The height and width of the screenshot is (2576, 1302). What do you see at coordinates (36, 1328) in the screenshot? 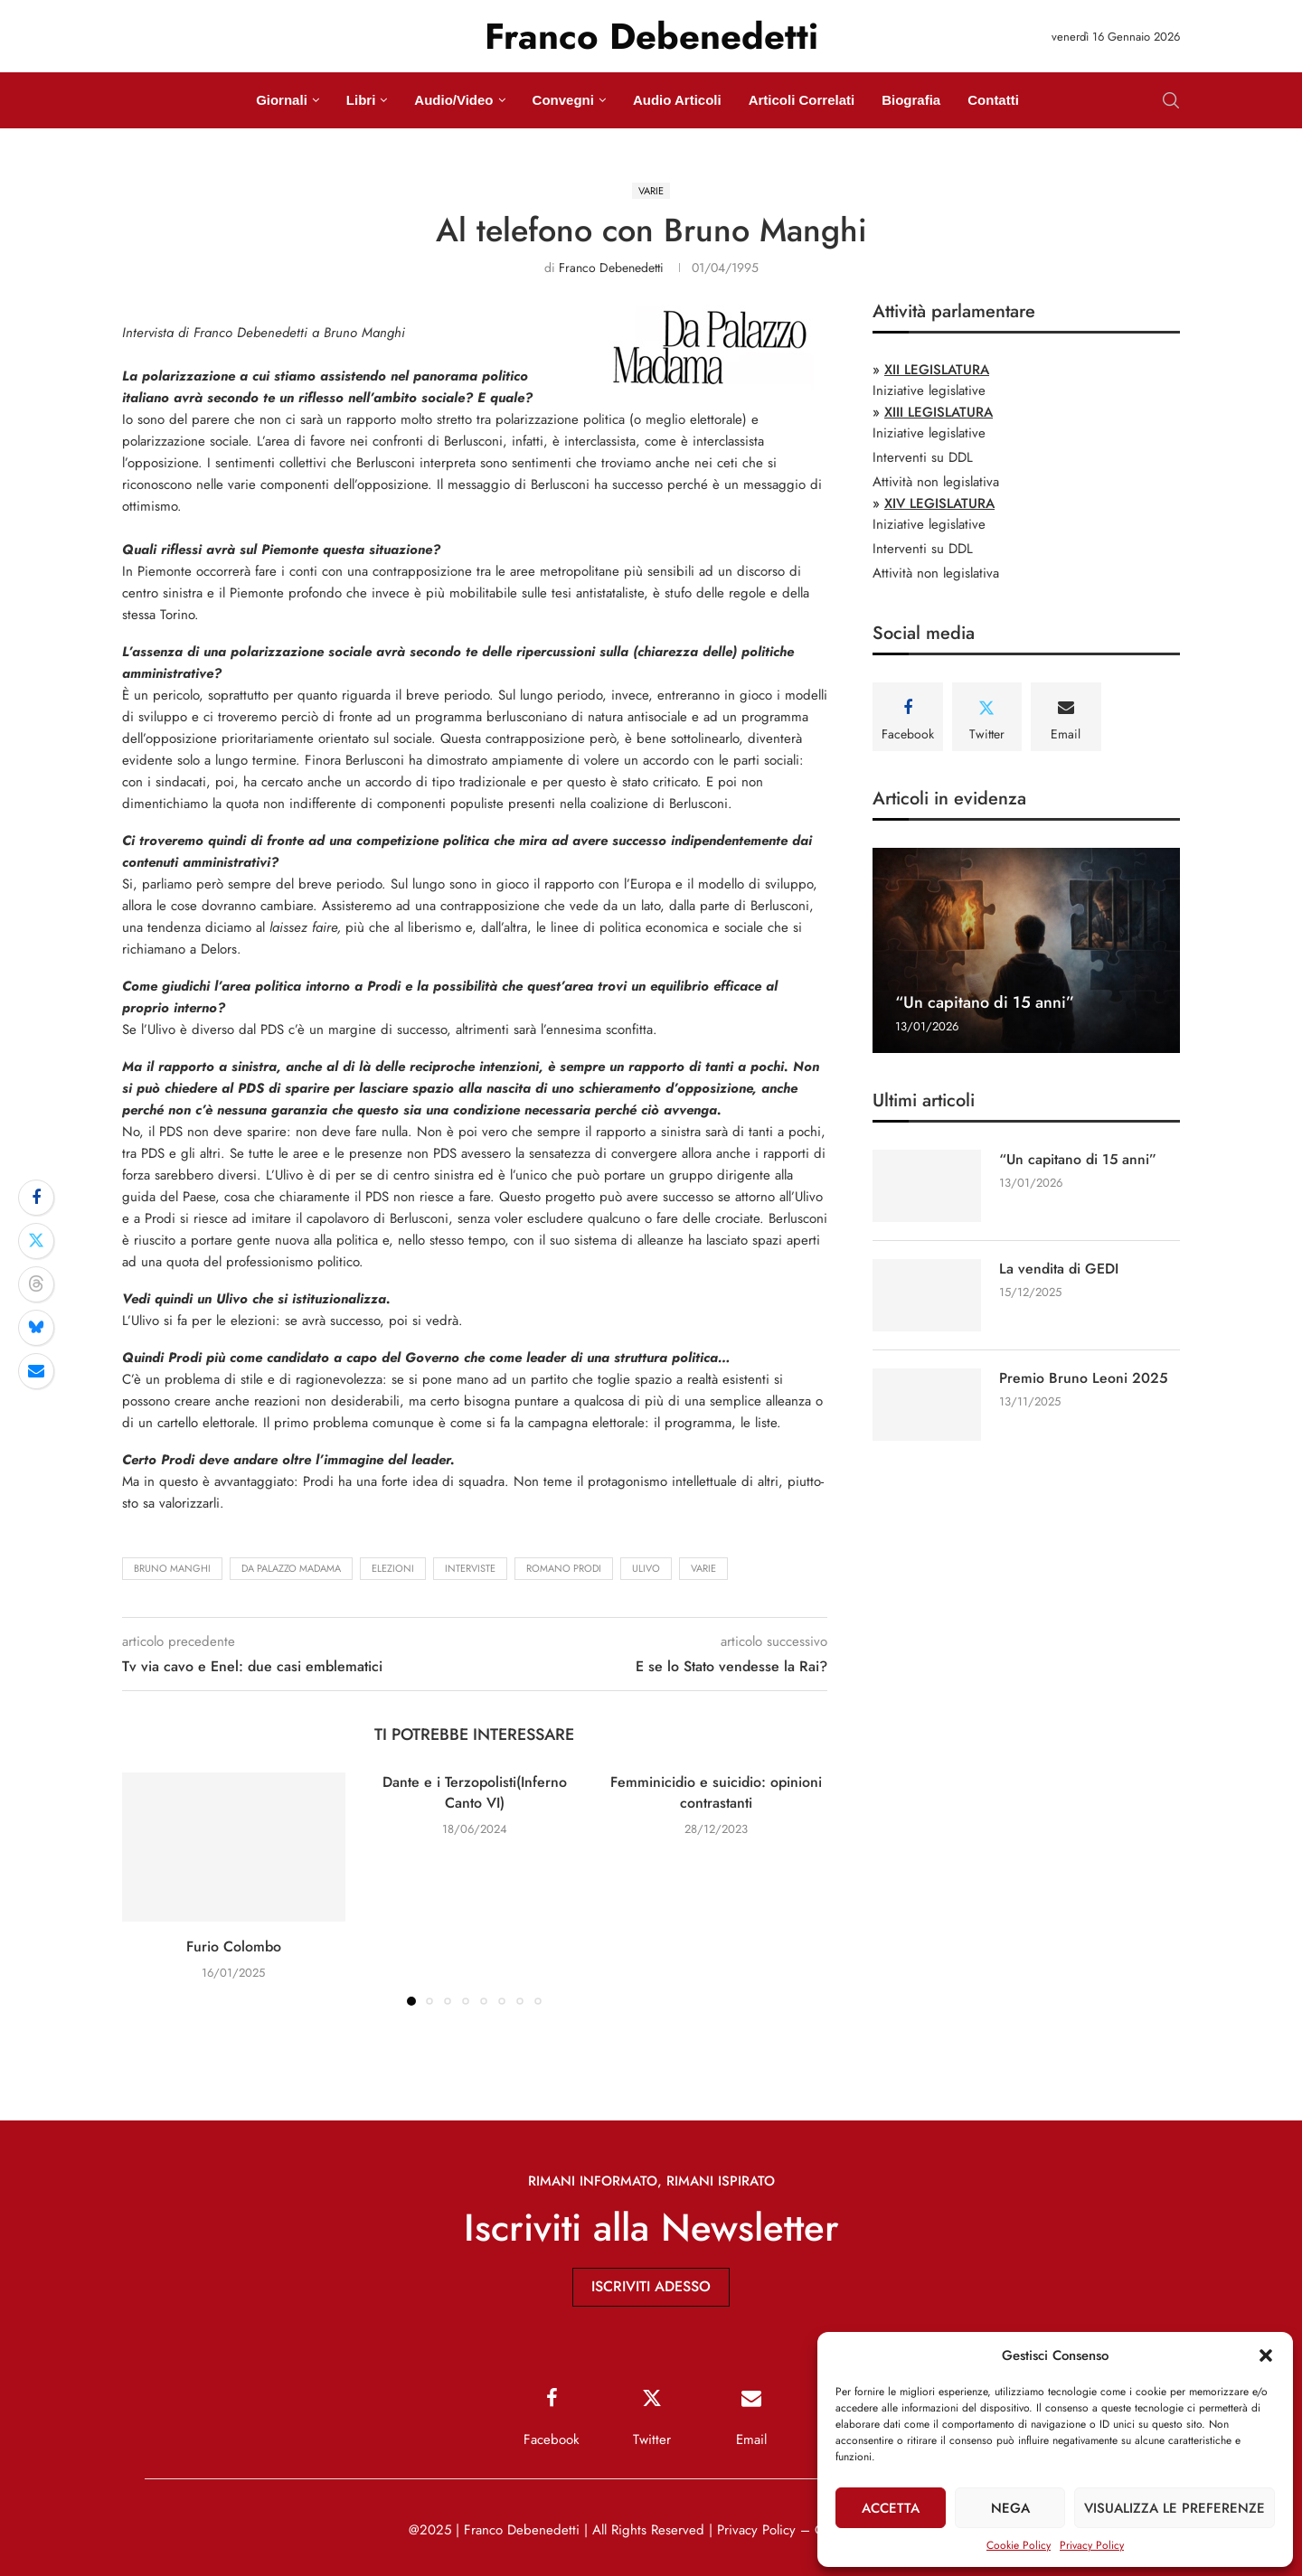
I see `[Share on Bluesky]` at bounding box center [36, 1328].